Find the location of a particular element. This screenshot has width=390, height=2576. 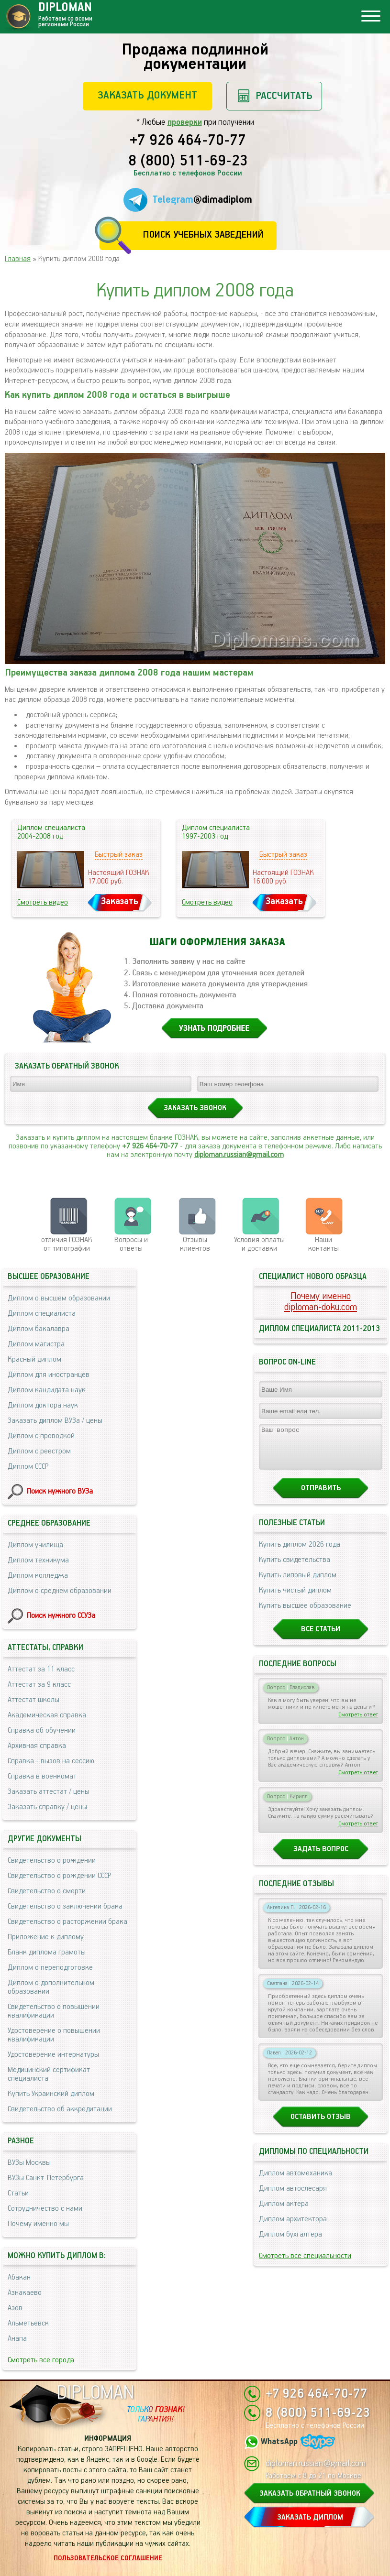

Почему именно мы is located at coordinates (38, 2223).